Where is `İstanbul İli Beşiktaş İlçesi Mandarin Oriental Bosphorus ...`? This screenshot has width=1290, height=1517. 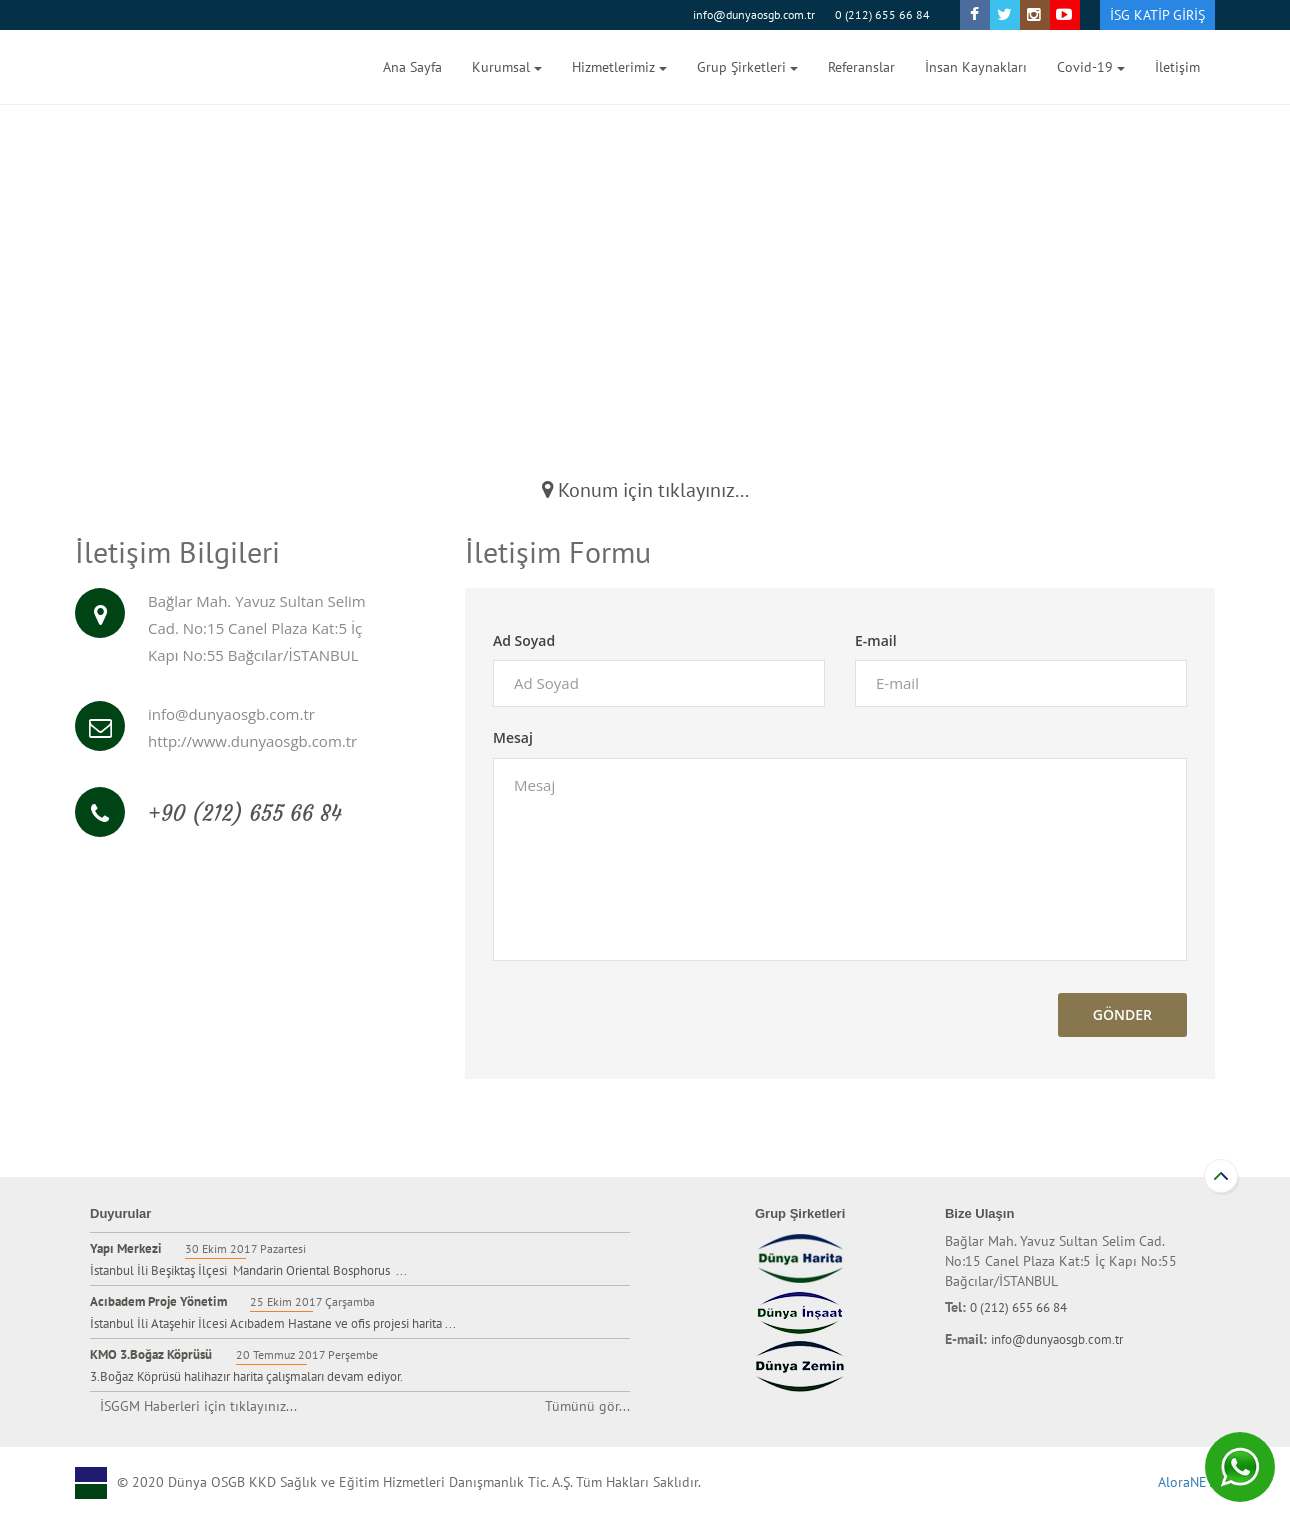 İstanbul İli Beşiktaş İlçesi Mandarin Oriental Bosphorus ... is located at coordinates (248, 1271).